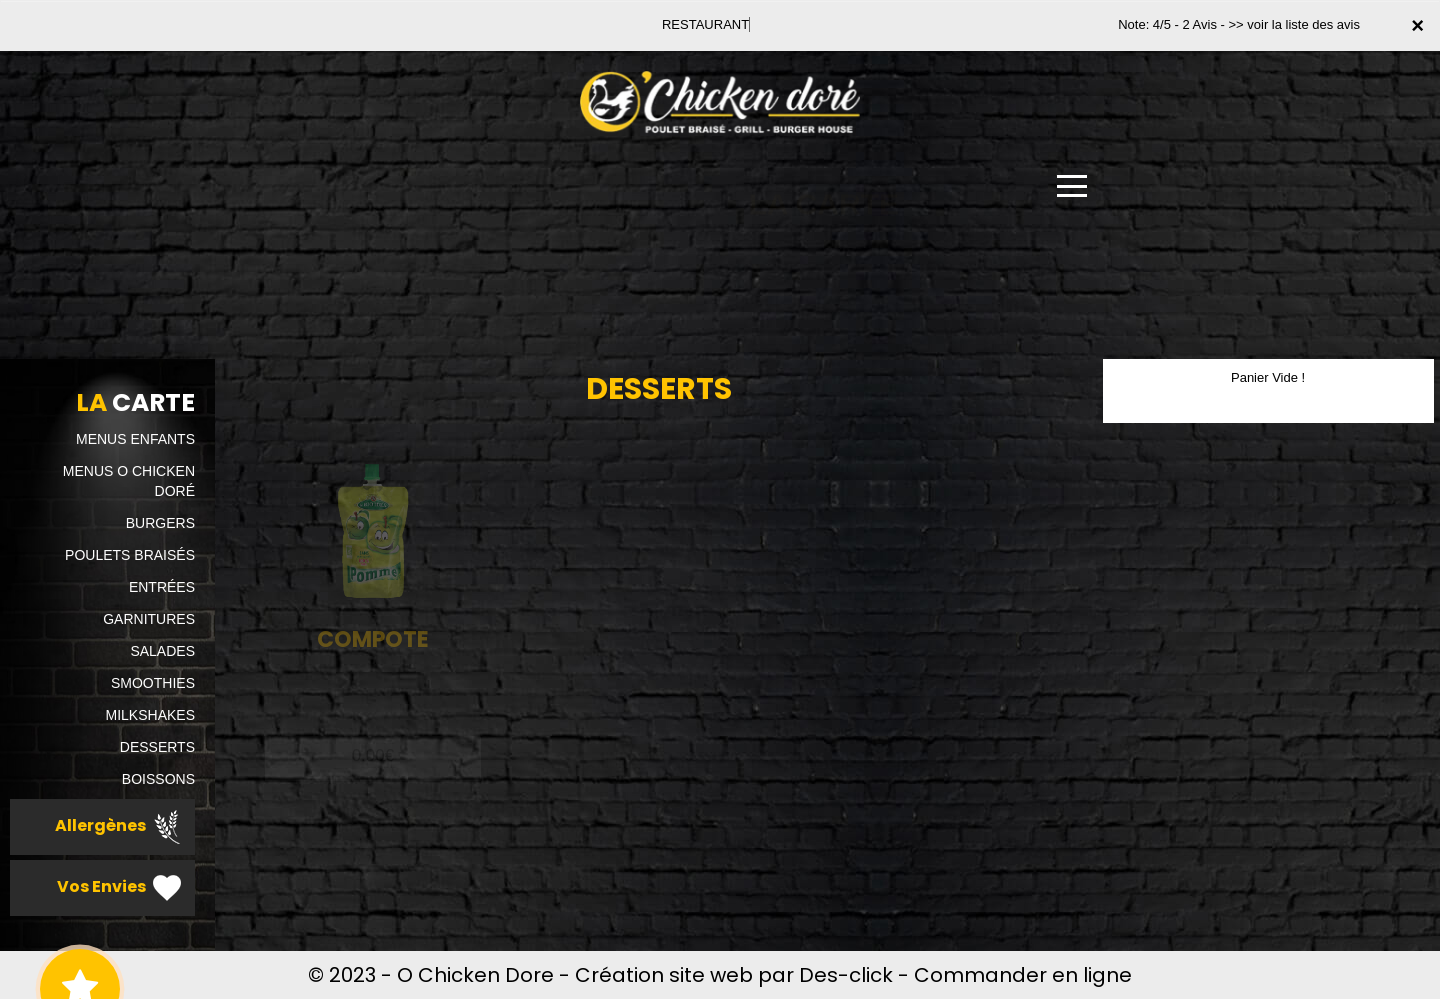 The width and height of the screenshot is (1440, 999). I want to click on DESSERTS, so click(157, 747).